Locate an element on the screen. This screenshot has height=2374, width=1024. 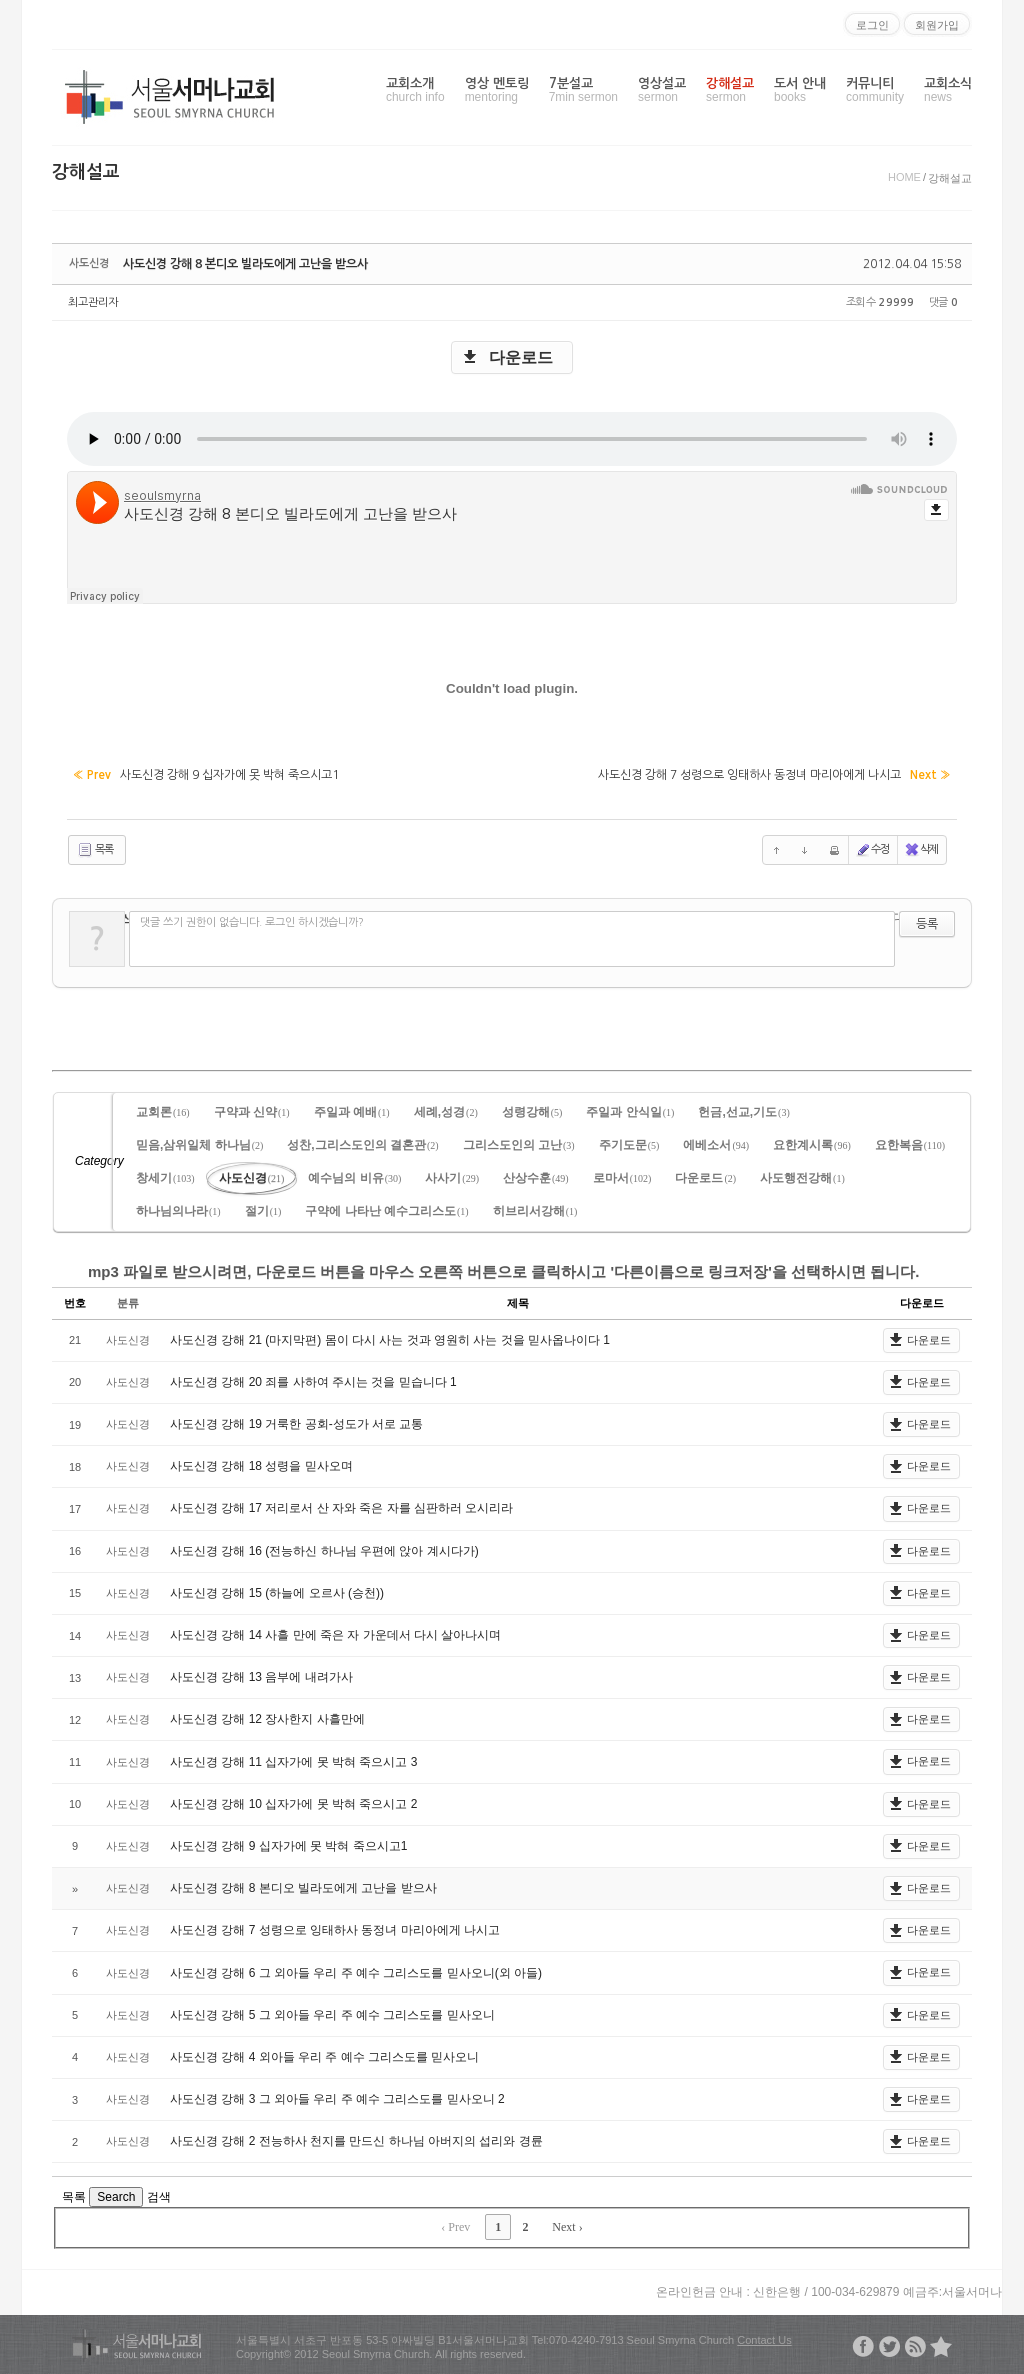
강해설교 is located at coordinates (730, 90).